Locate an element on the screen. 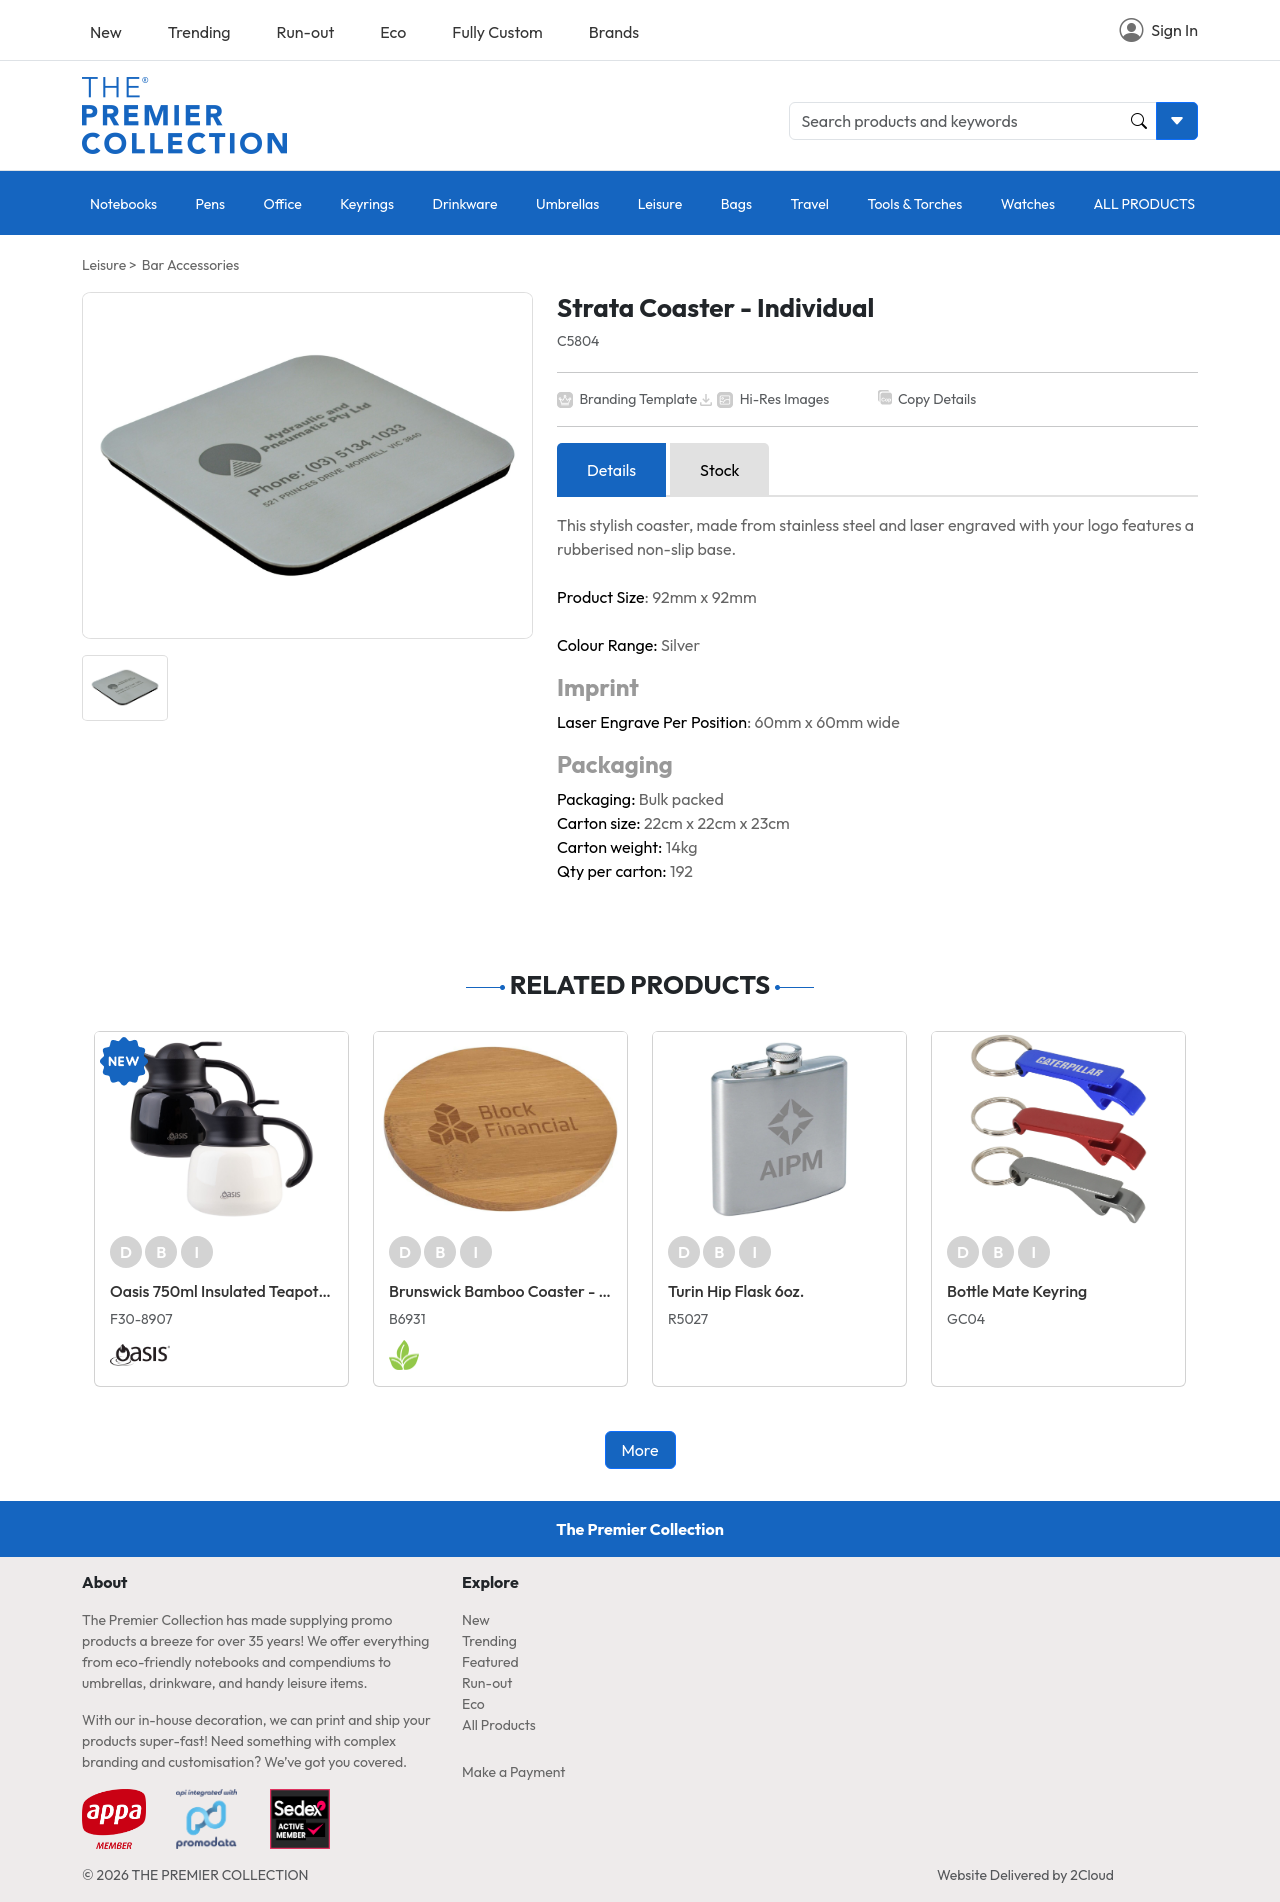  Fully Custom is located at coordinates (497, 32).